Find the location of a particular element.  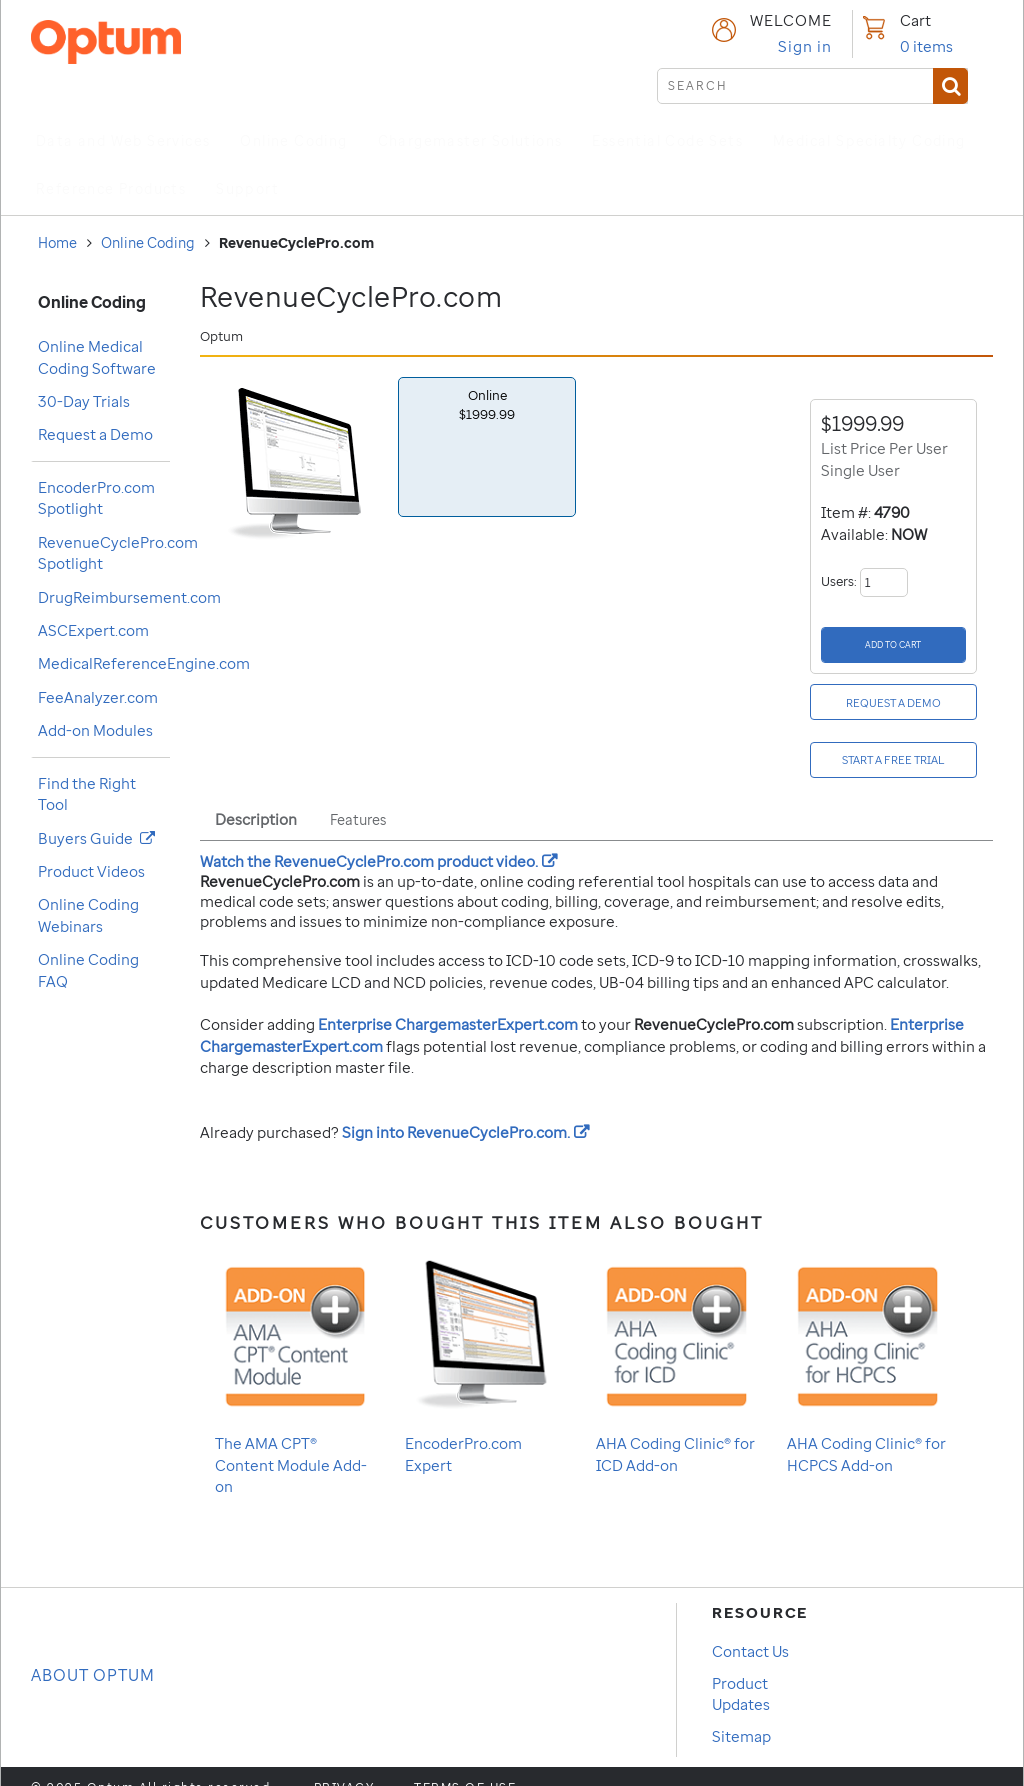

Sign in is located at coordinates (805, 46).